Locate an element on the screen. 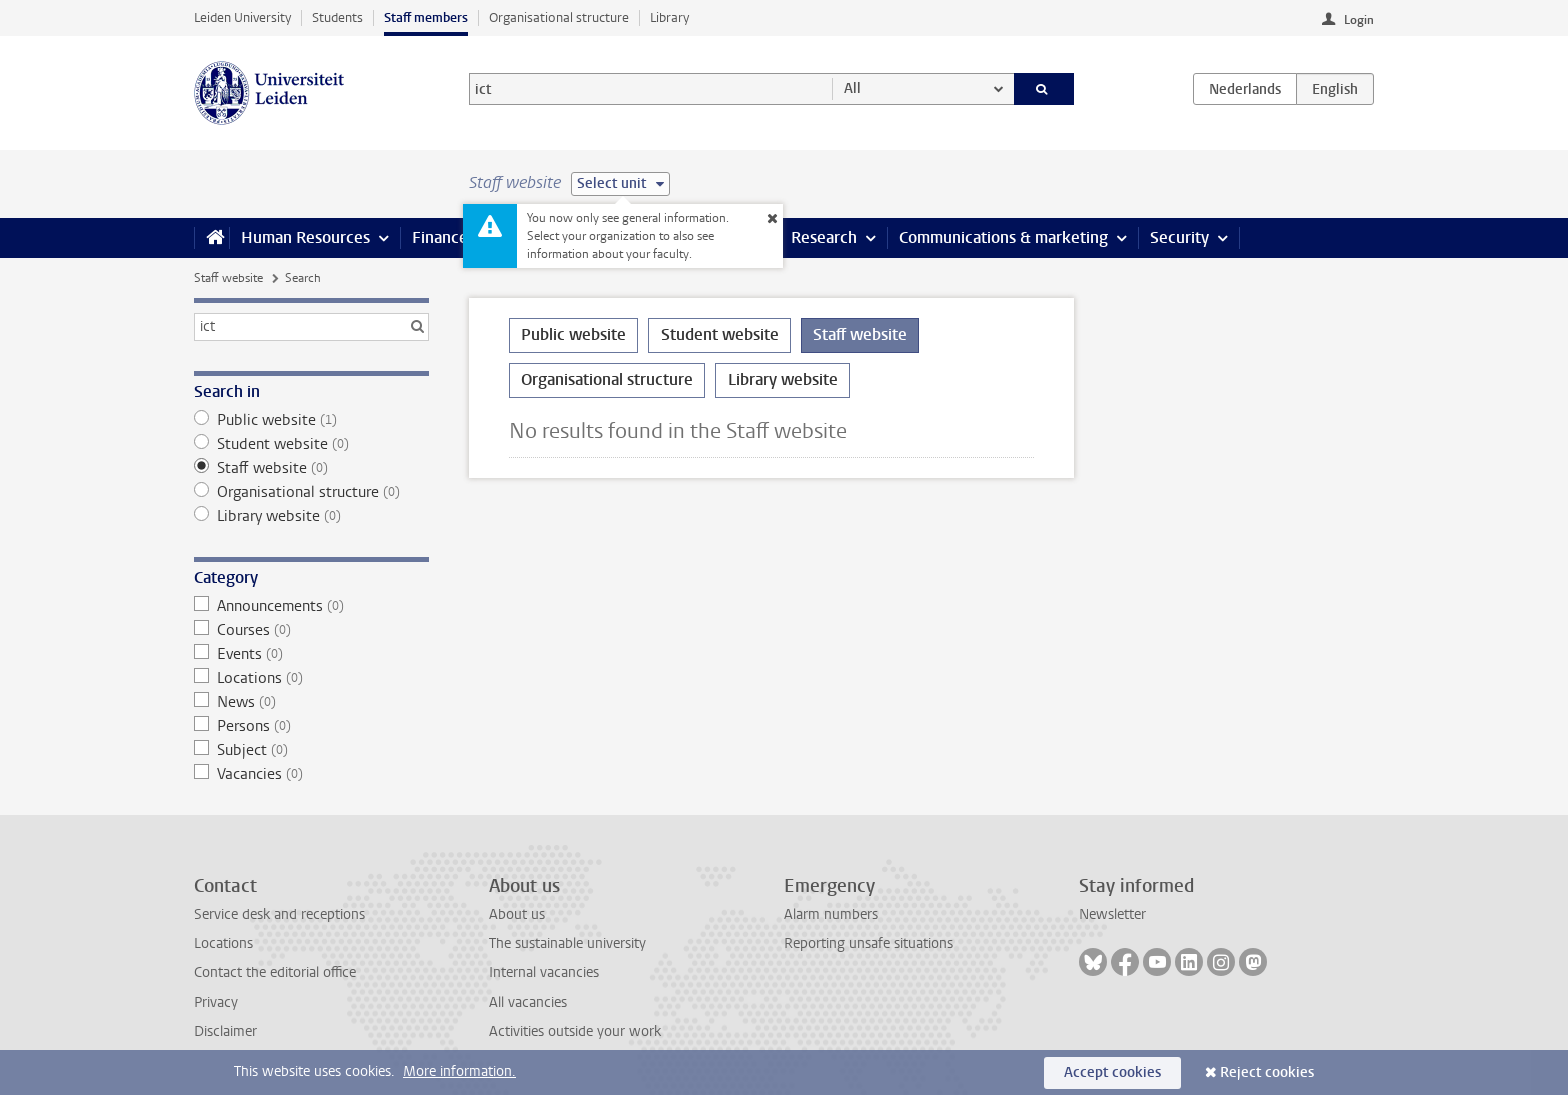 The image size is (1568, 1095). Announcements is located at coordinates (311, 606).